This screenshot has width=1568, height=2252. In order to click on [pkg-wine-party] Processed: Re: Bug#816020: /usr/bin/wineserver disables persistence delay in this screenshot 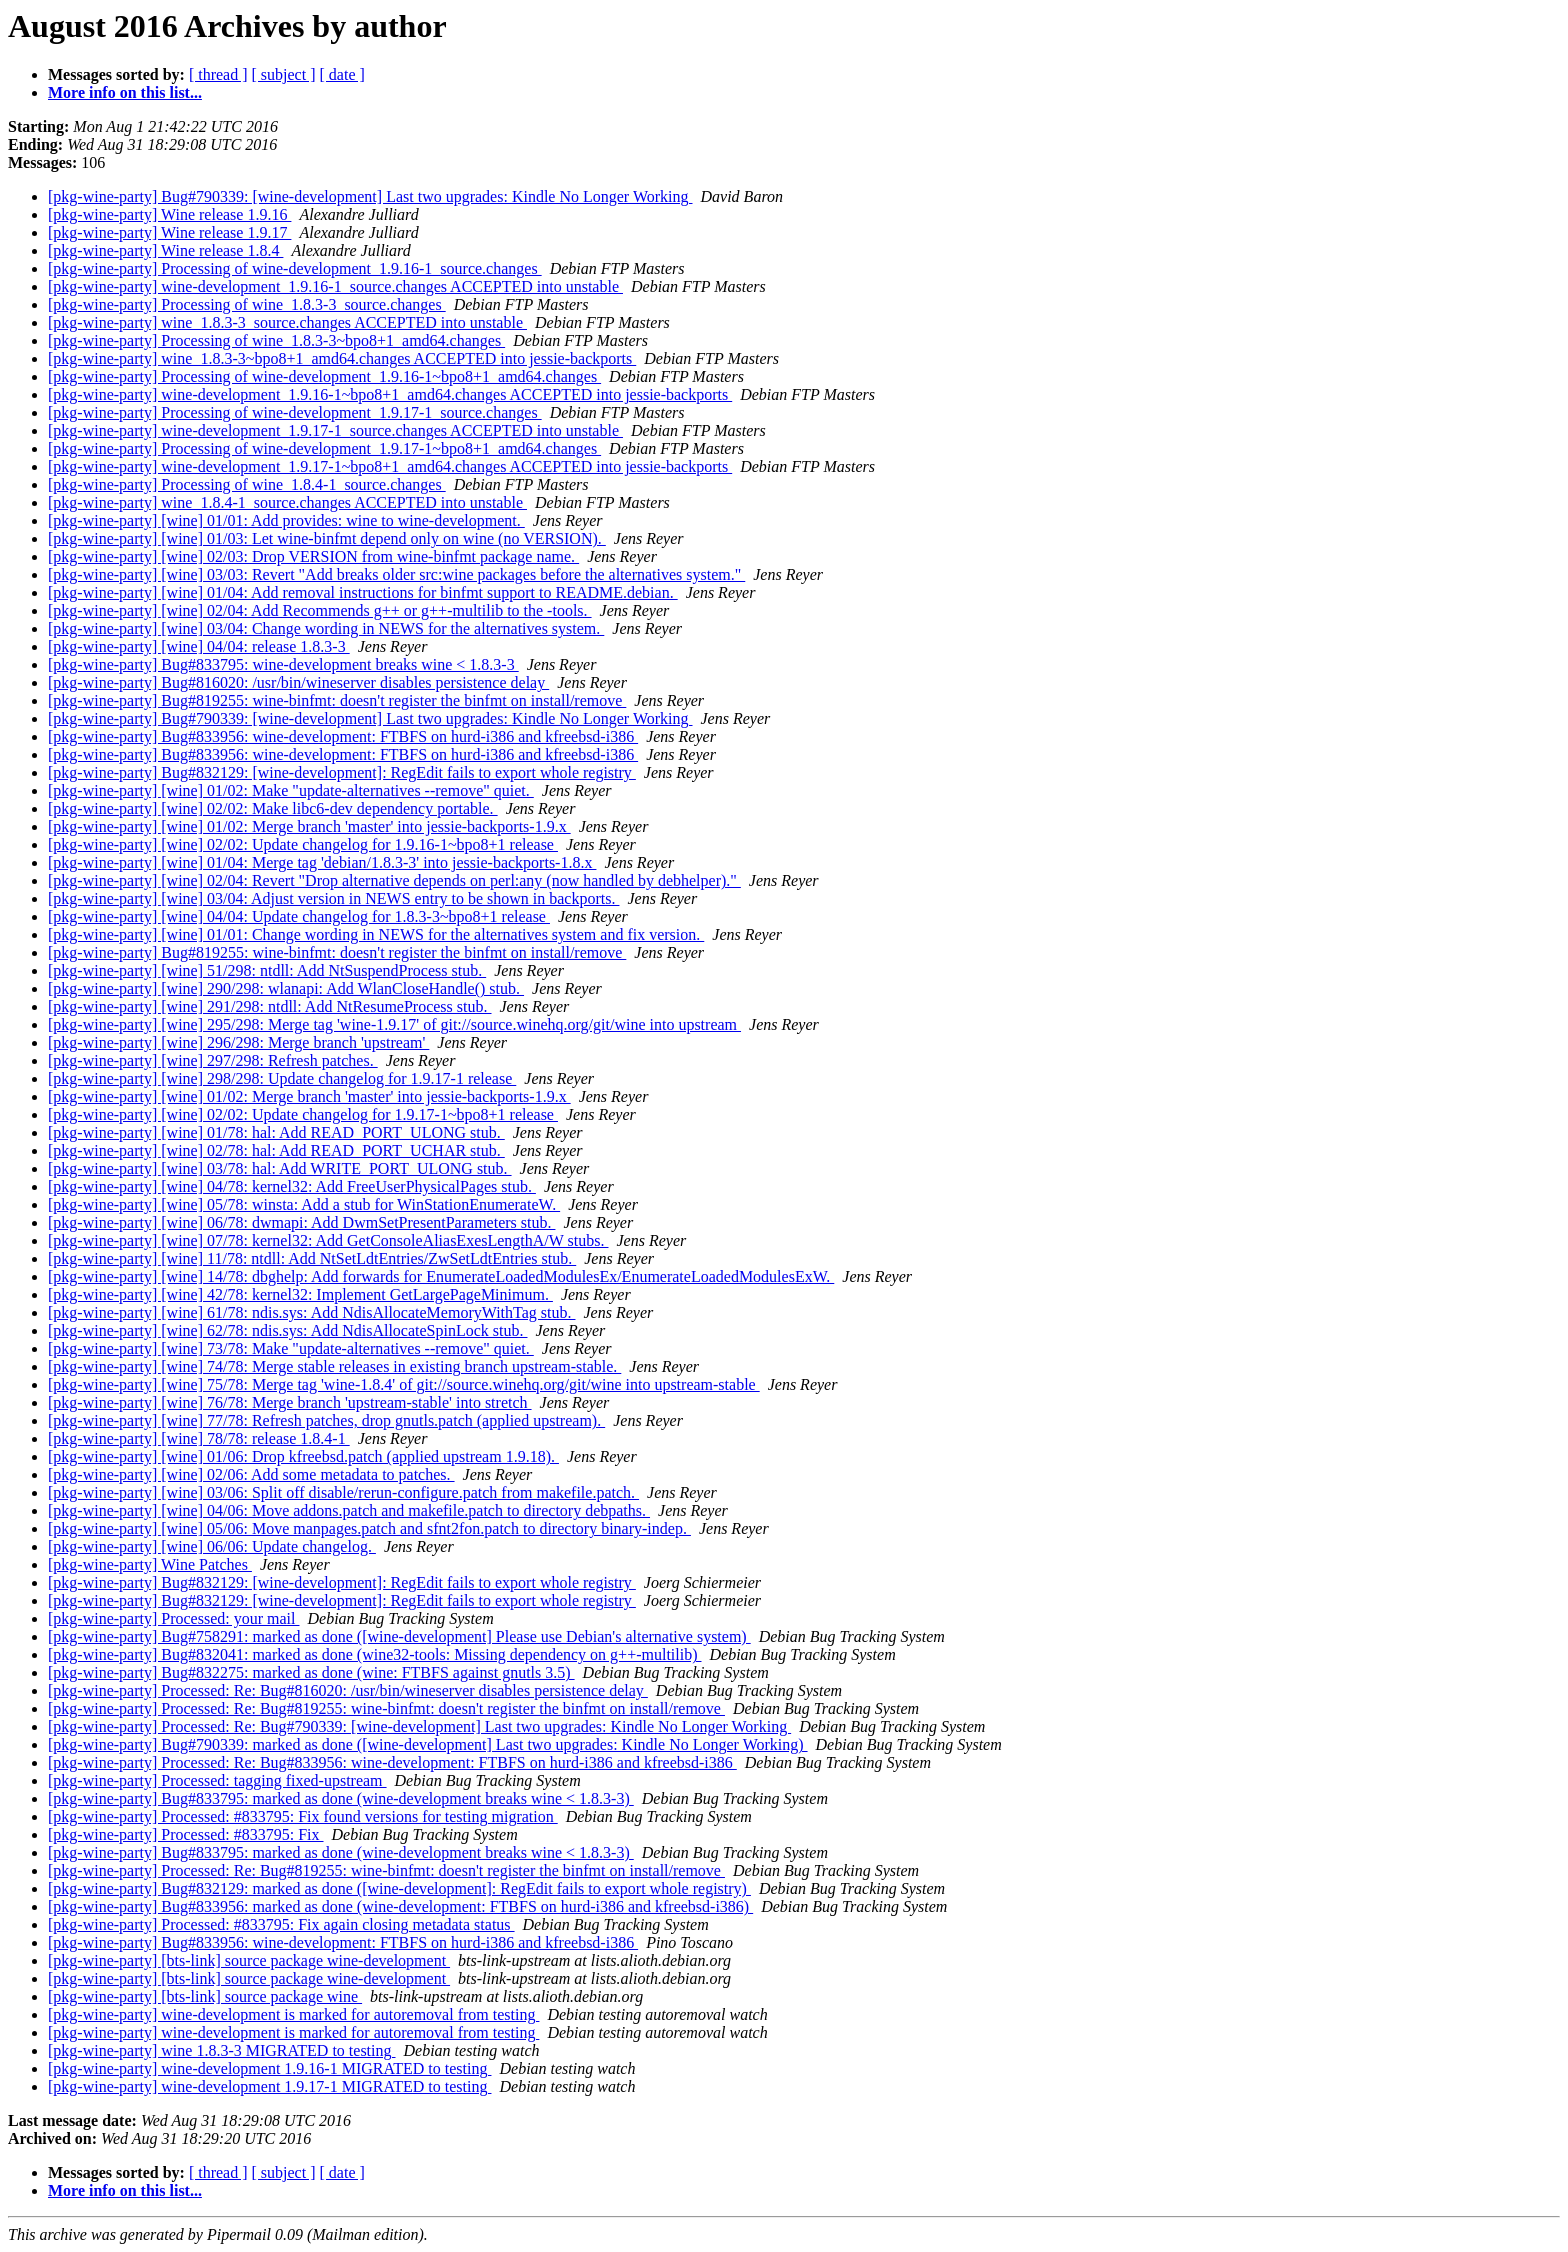, I will do `click(348, 1690)`.